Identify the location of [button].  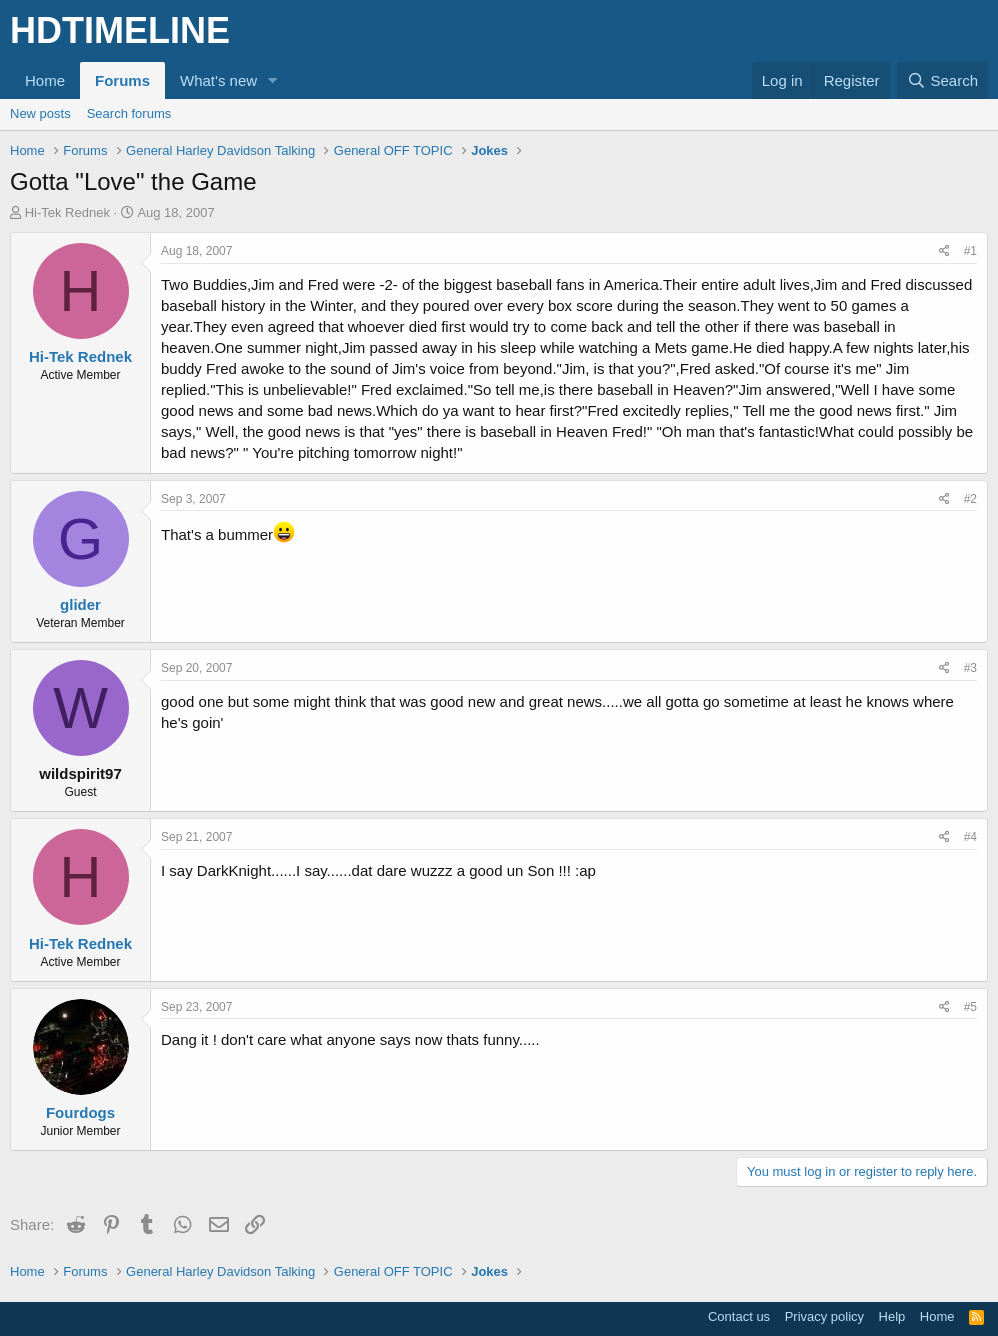
(273, 80).